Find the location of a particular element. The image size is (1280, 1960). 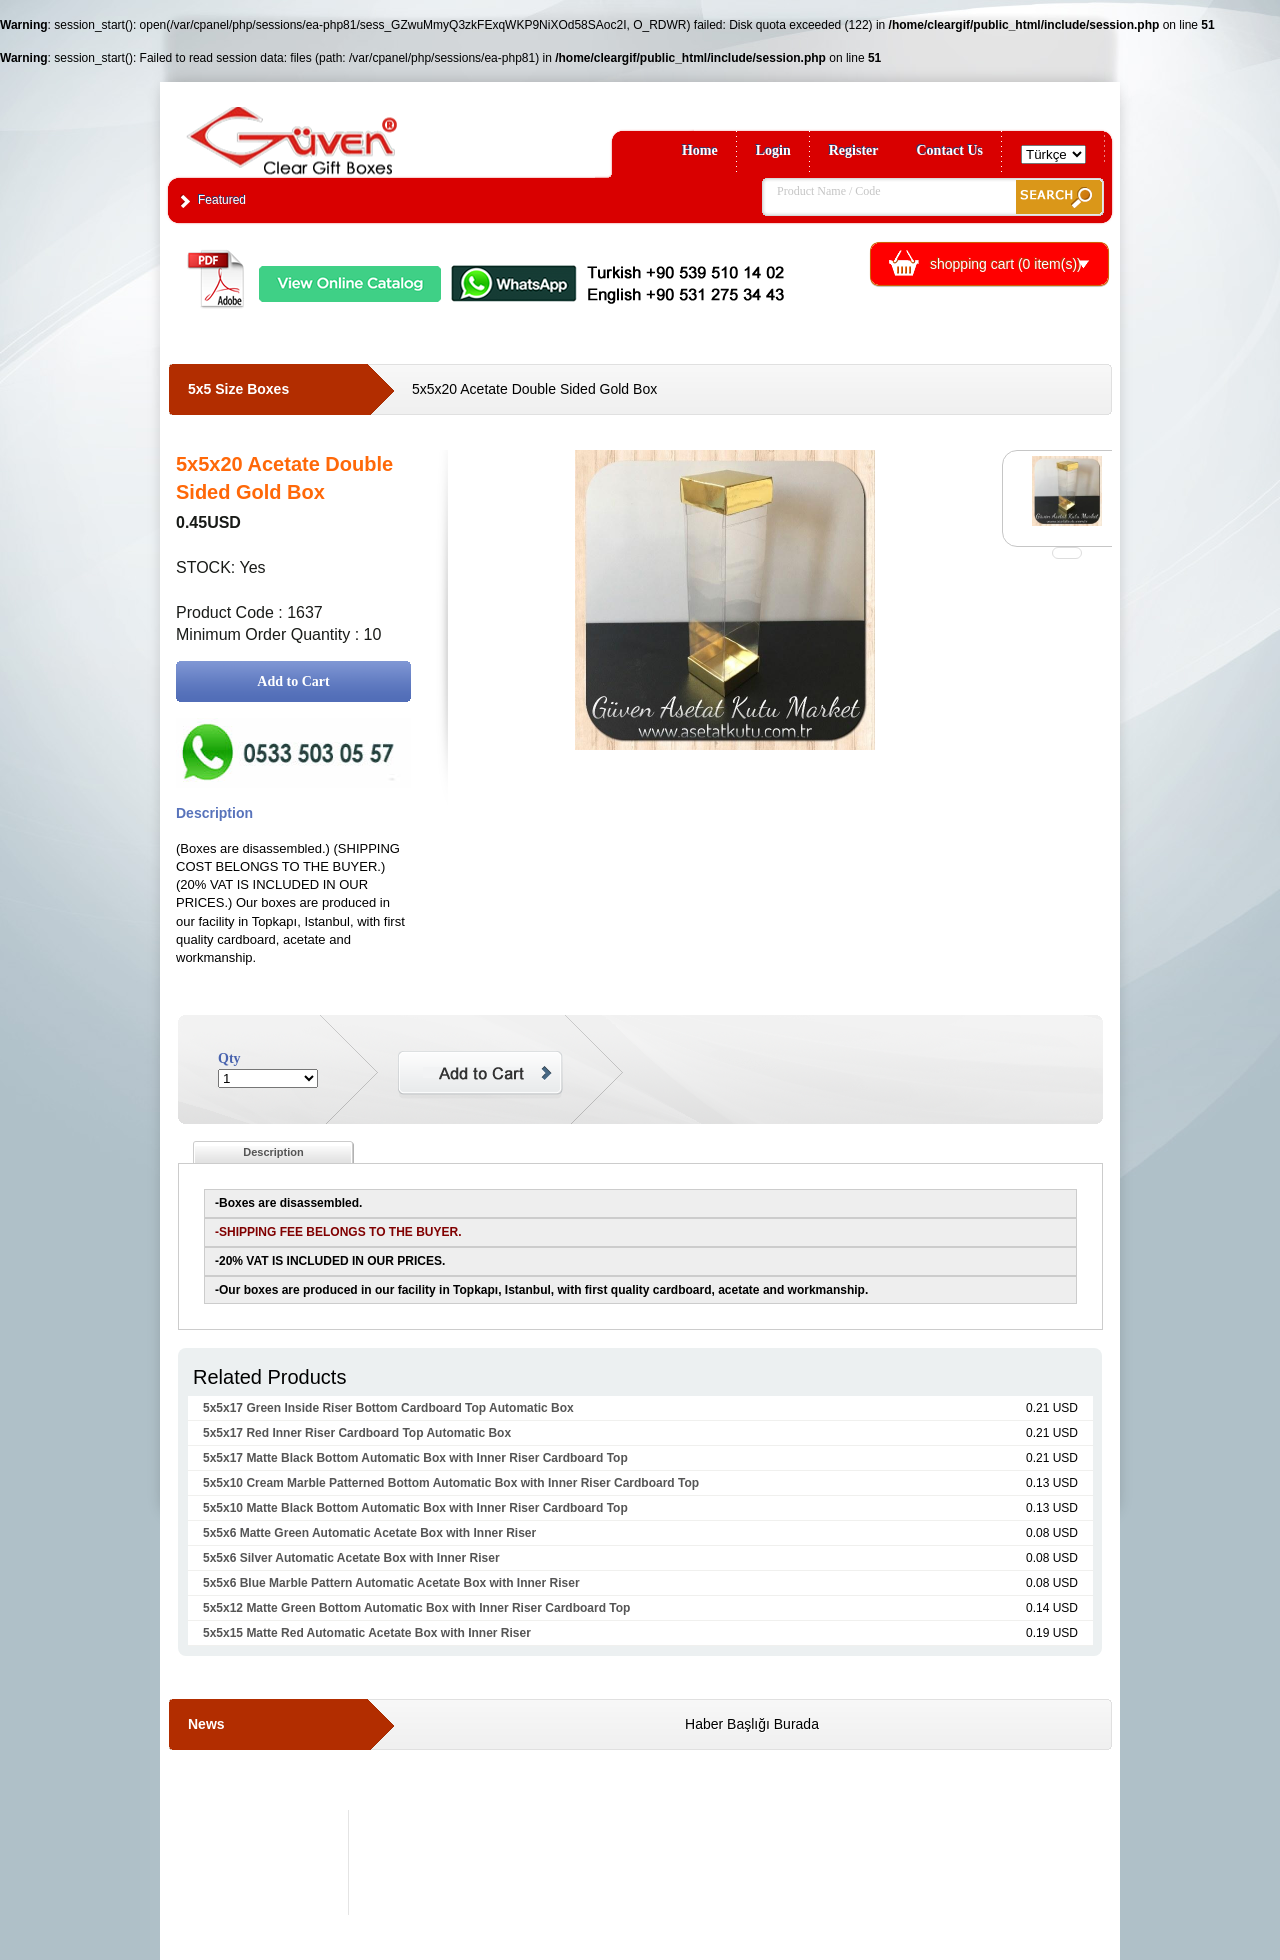

Description is located at coordinates (273, 1152).